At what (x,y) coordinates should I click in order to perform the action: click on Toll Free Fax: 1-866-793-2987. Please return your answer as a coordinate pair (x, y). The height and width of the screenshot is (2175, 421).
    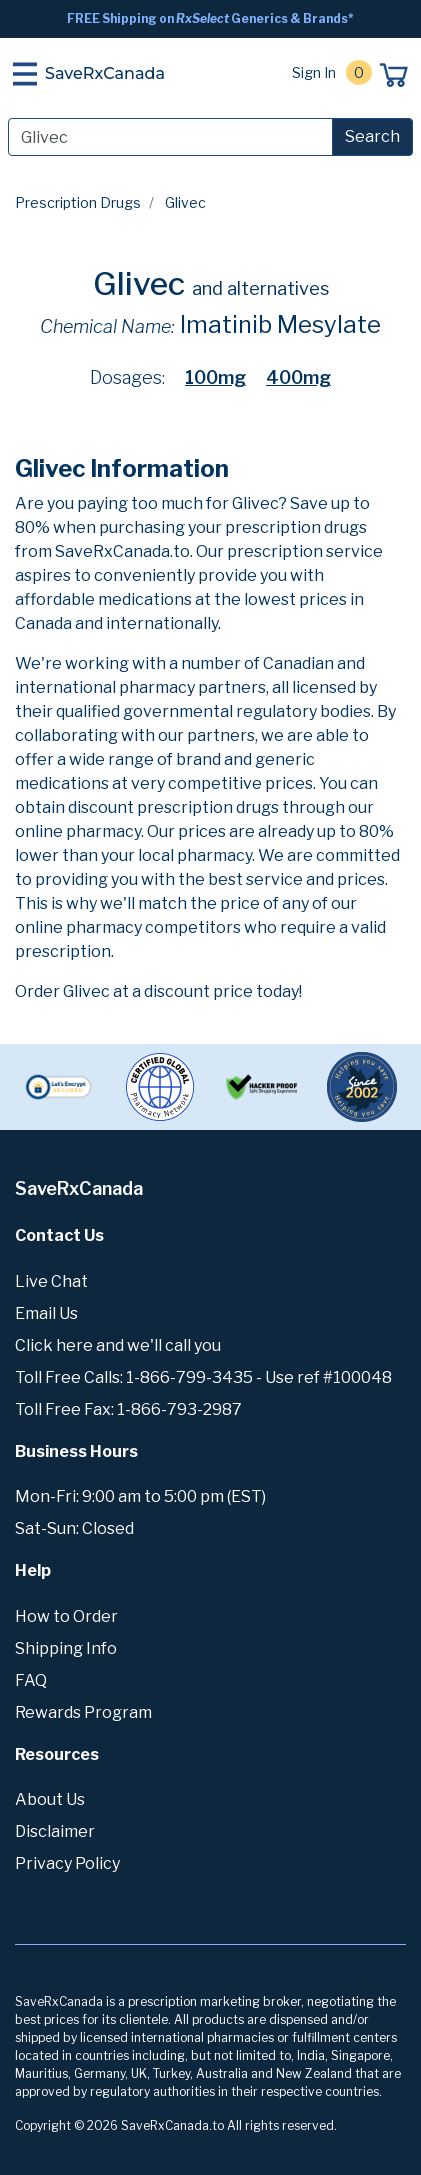
    Looking at the image, I should click on (128, 1409).